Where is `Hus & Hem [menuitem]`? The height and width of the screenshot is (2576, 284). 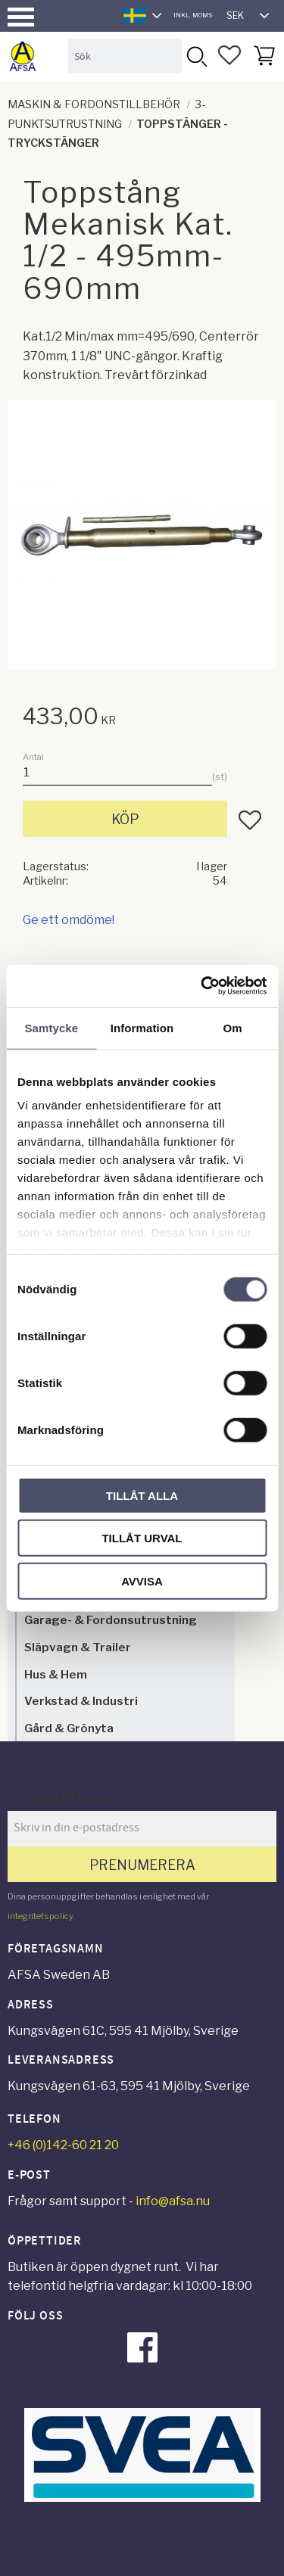 Hus & Hem [menuitem] is located at coordinates (55, 1674).